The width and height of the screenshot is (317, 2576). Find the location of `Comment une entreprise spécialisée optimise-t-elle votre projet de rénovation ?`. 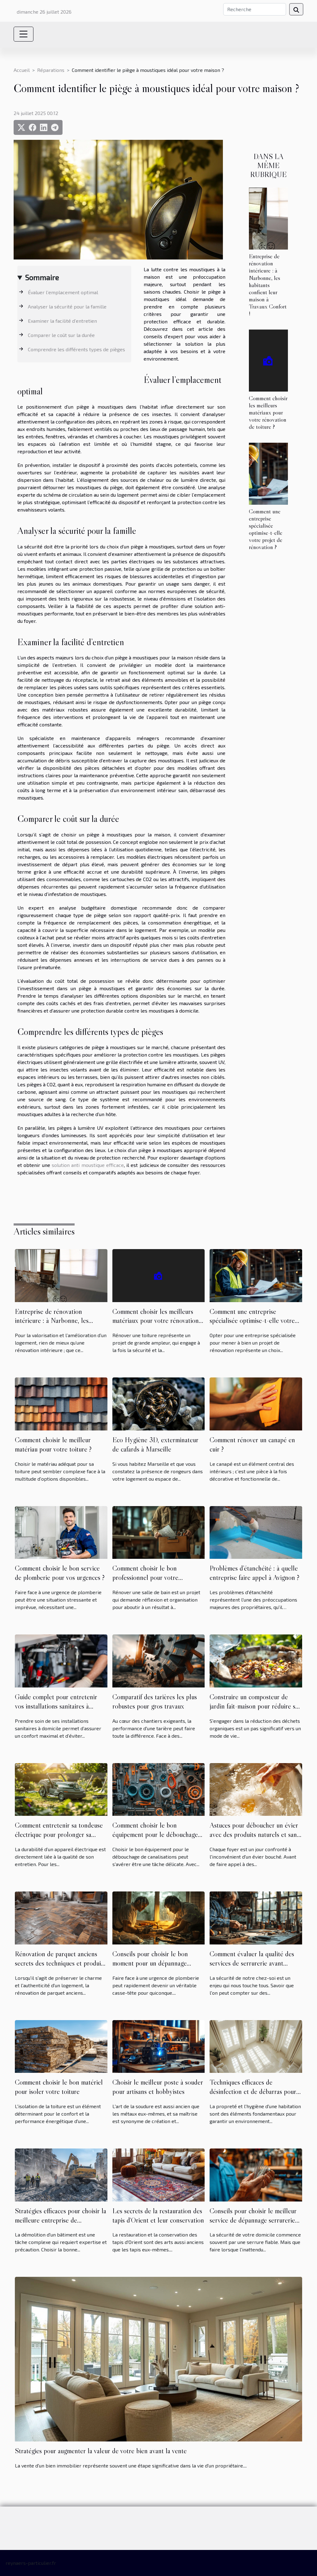

Comment une entreprise spécialisée optimise-t-elle votre projet de rénovation ? is located at coordinates (265, 529).